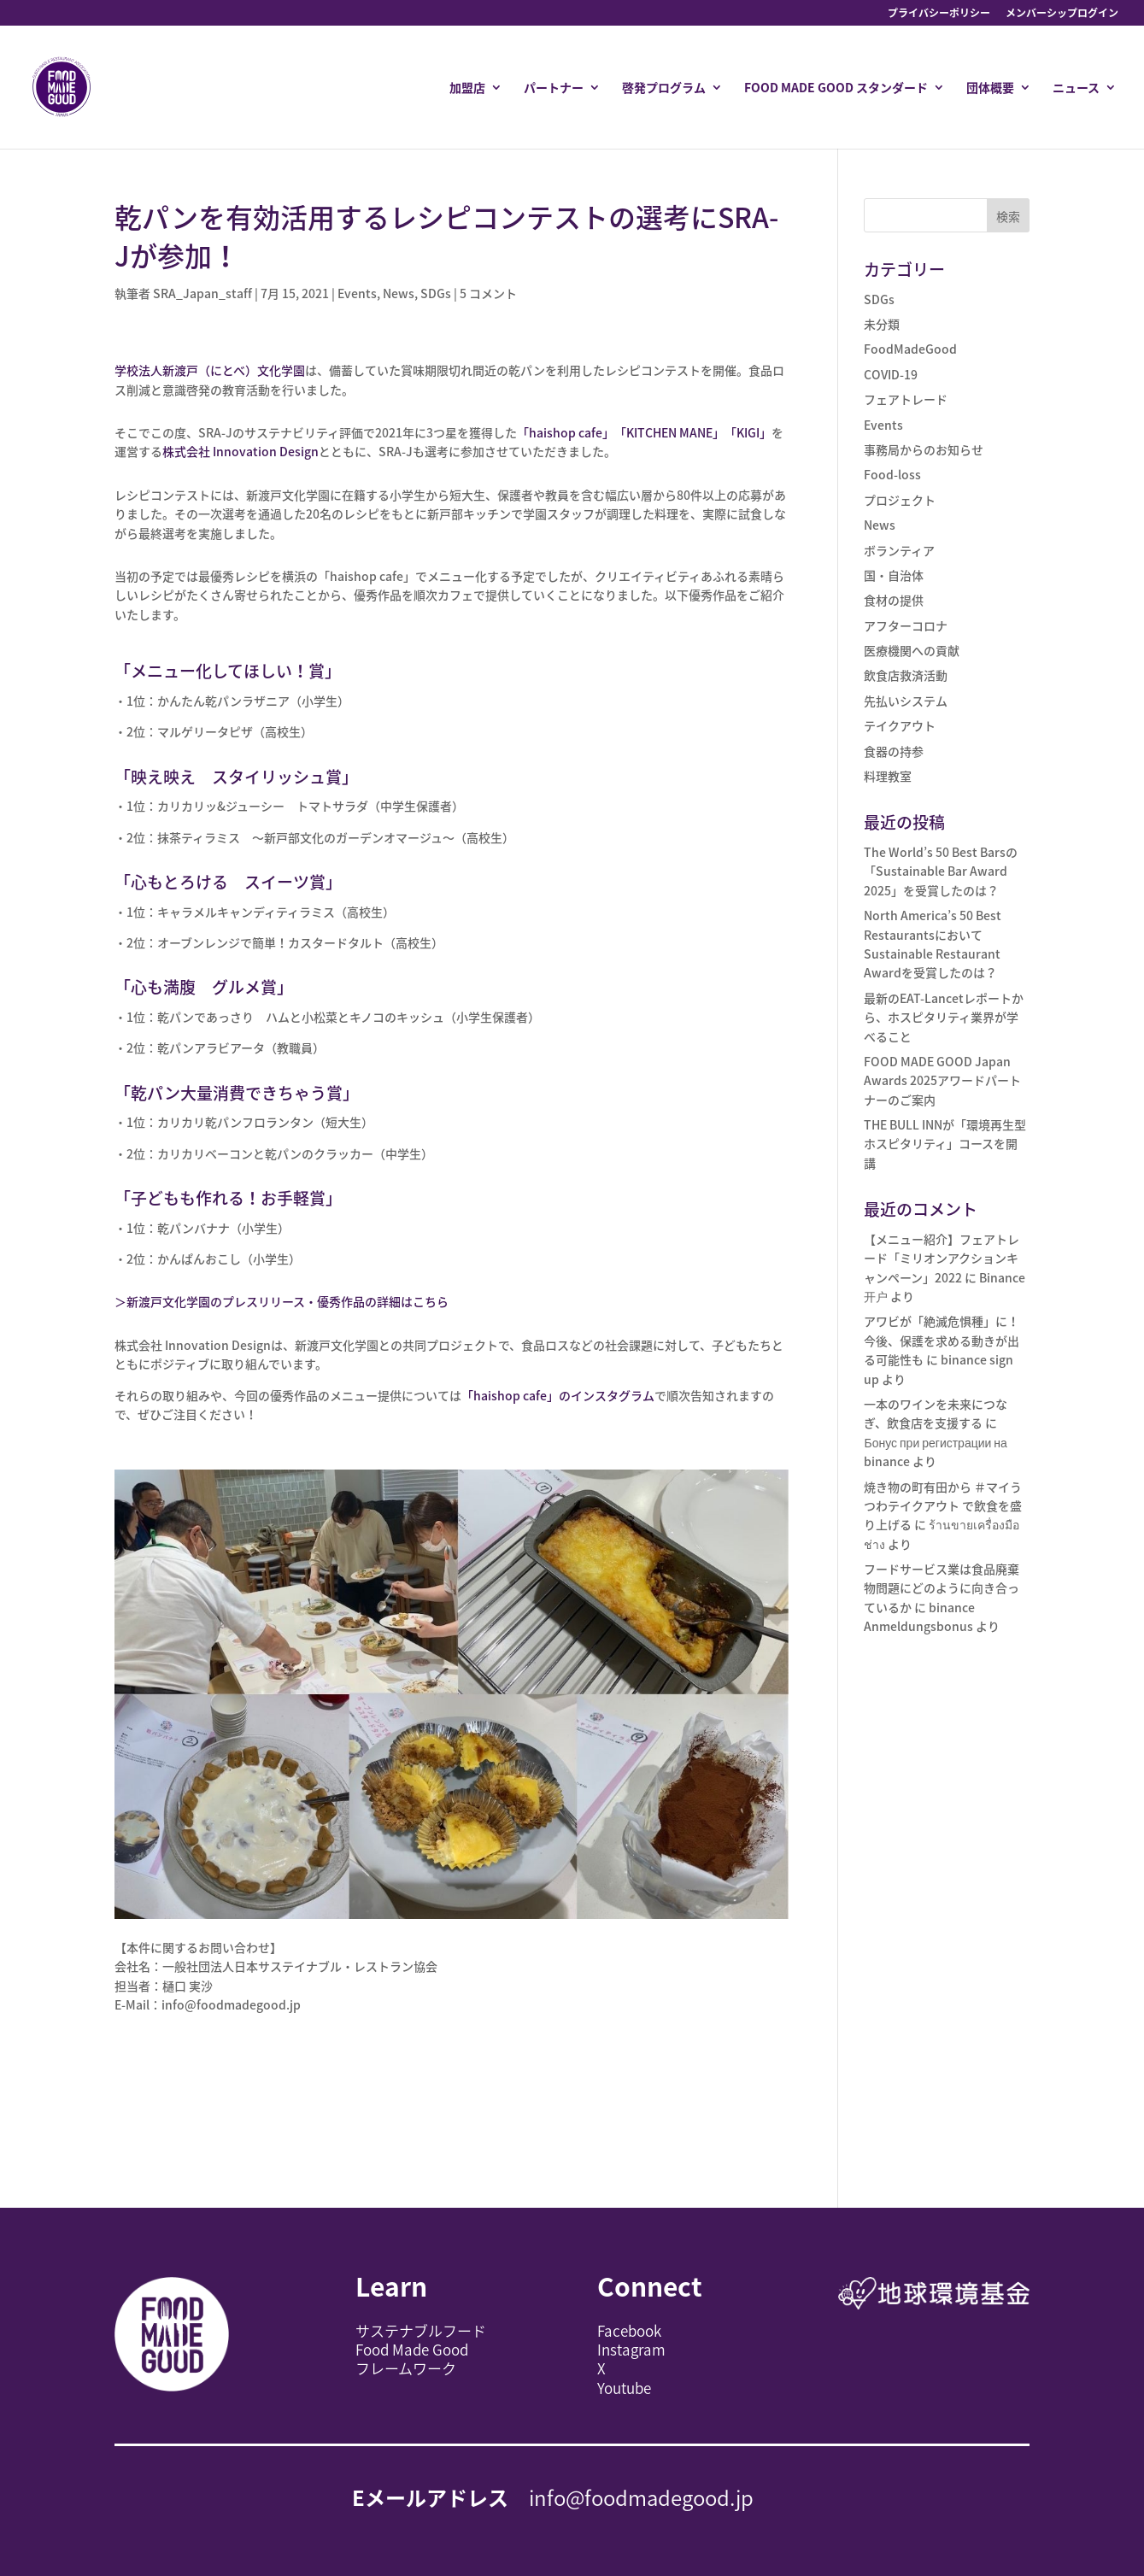 The width and height of the screenshot is (1144, 2576). What do you see at coordinates (240, 451) in the screenshot?
I see `株式会社 Innovation Design` at bounding box center [240, 451].